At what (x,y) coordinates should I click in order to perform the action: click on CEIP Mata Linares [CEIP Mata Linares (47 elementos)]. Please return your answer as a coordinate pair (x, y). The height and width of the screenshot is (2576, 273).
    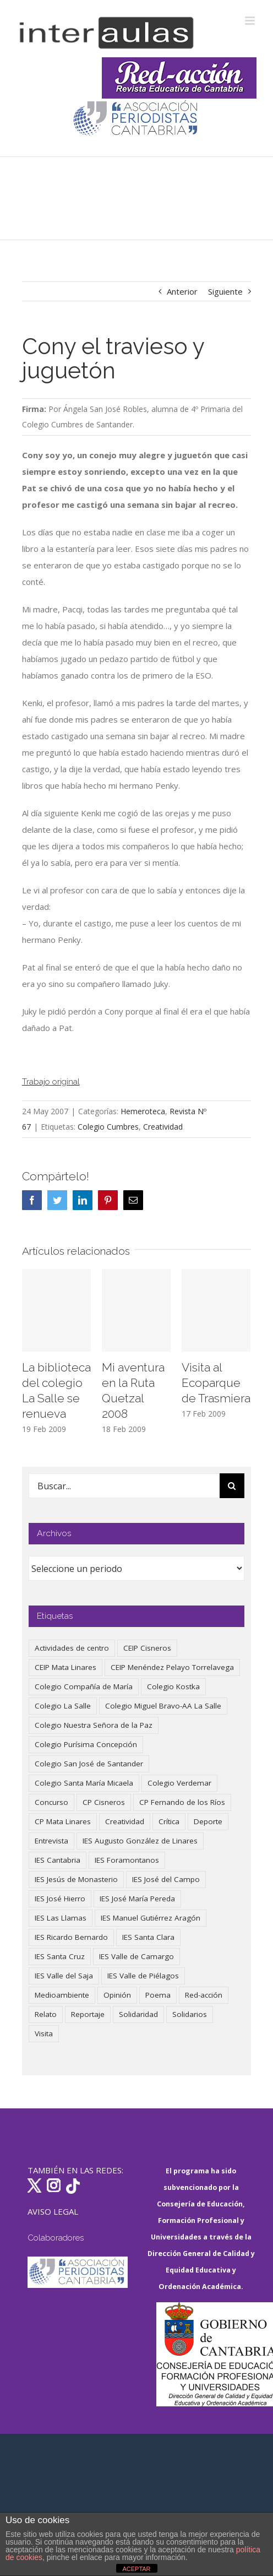
    Looking at the image, I should click on (65, 1667).